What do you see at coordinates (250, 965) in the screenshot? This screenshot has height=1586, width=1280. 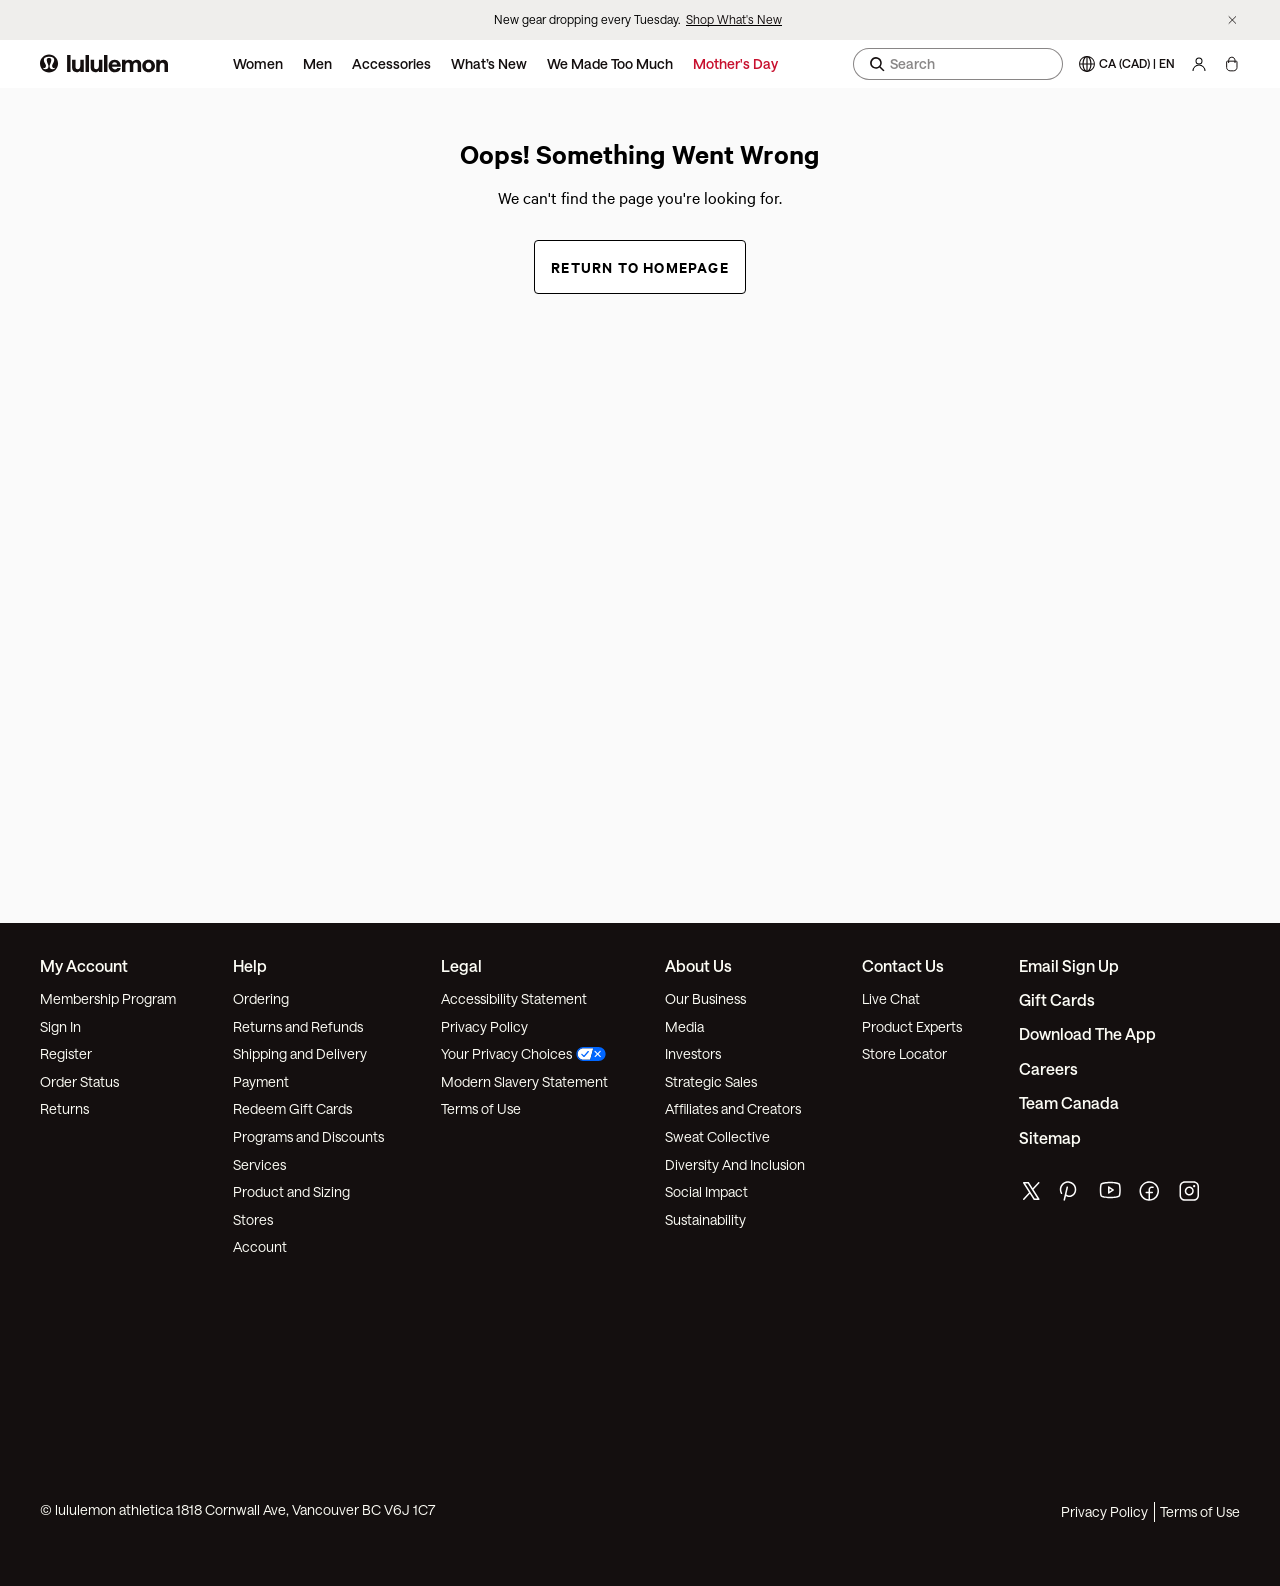 I see `Help` at bounding box center [250, 965].